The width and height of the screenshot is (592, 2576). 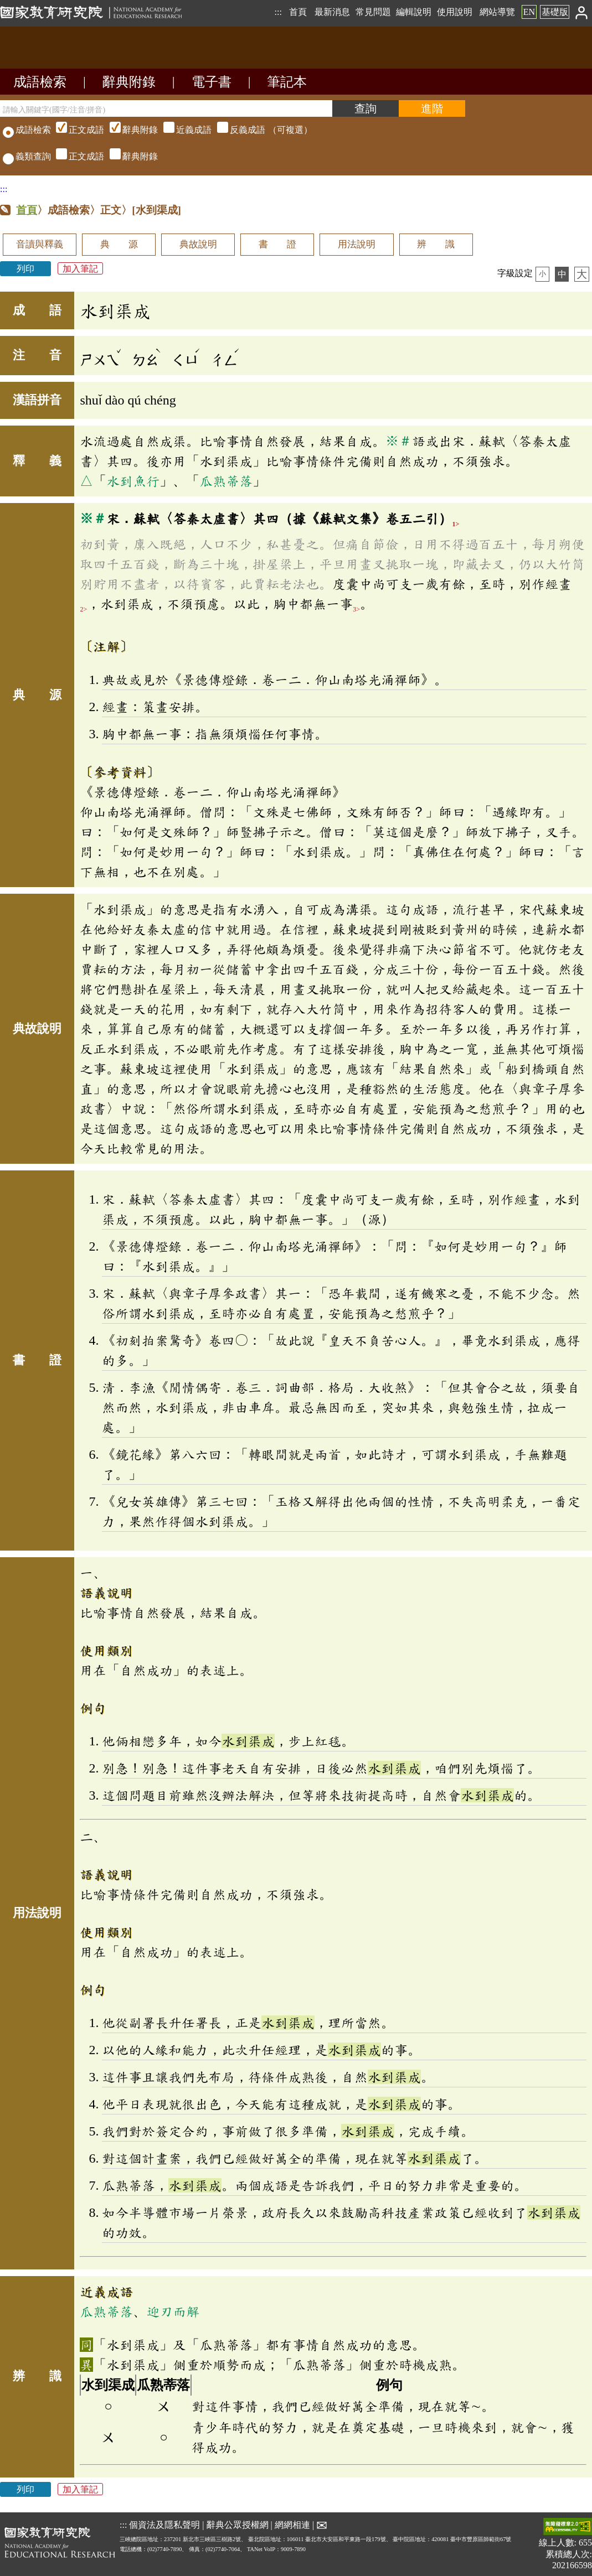 What do you see at coordinates (497, 12) in the screenshot?
I see `網站導覽` at bounding box center [497, 12].